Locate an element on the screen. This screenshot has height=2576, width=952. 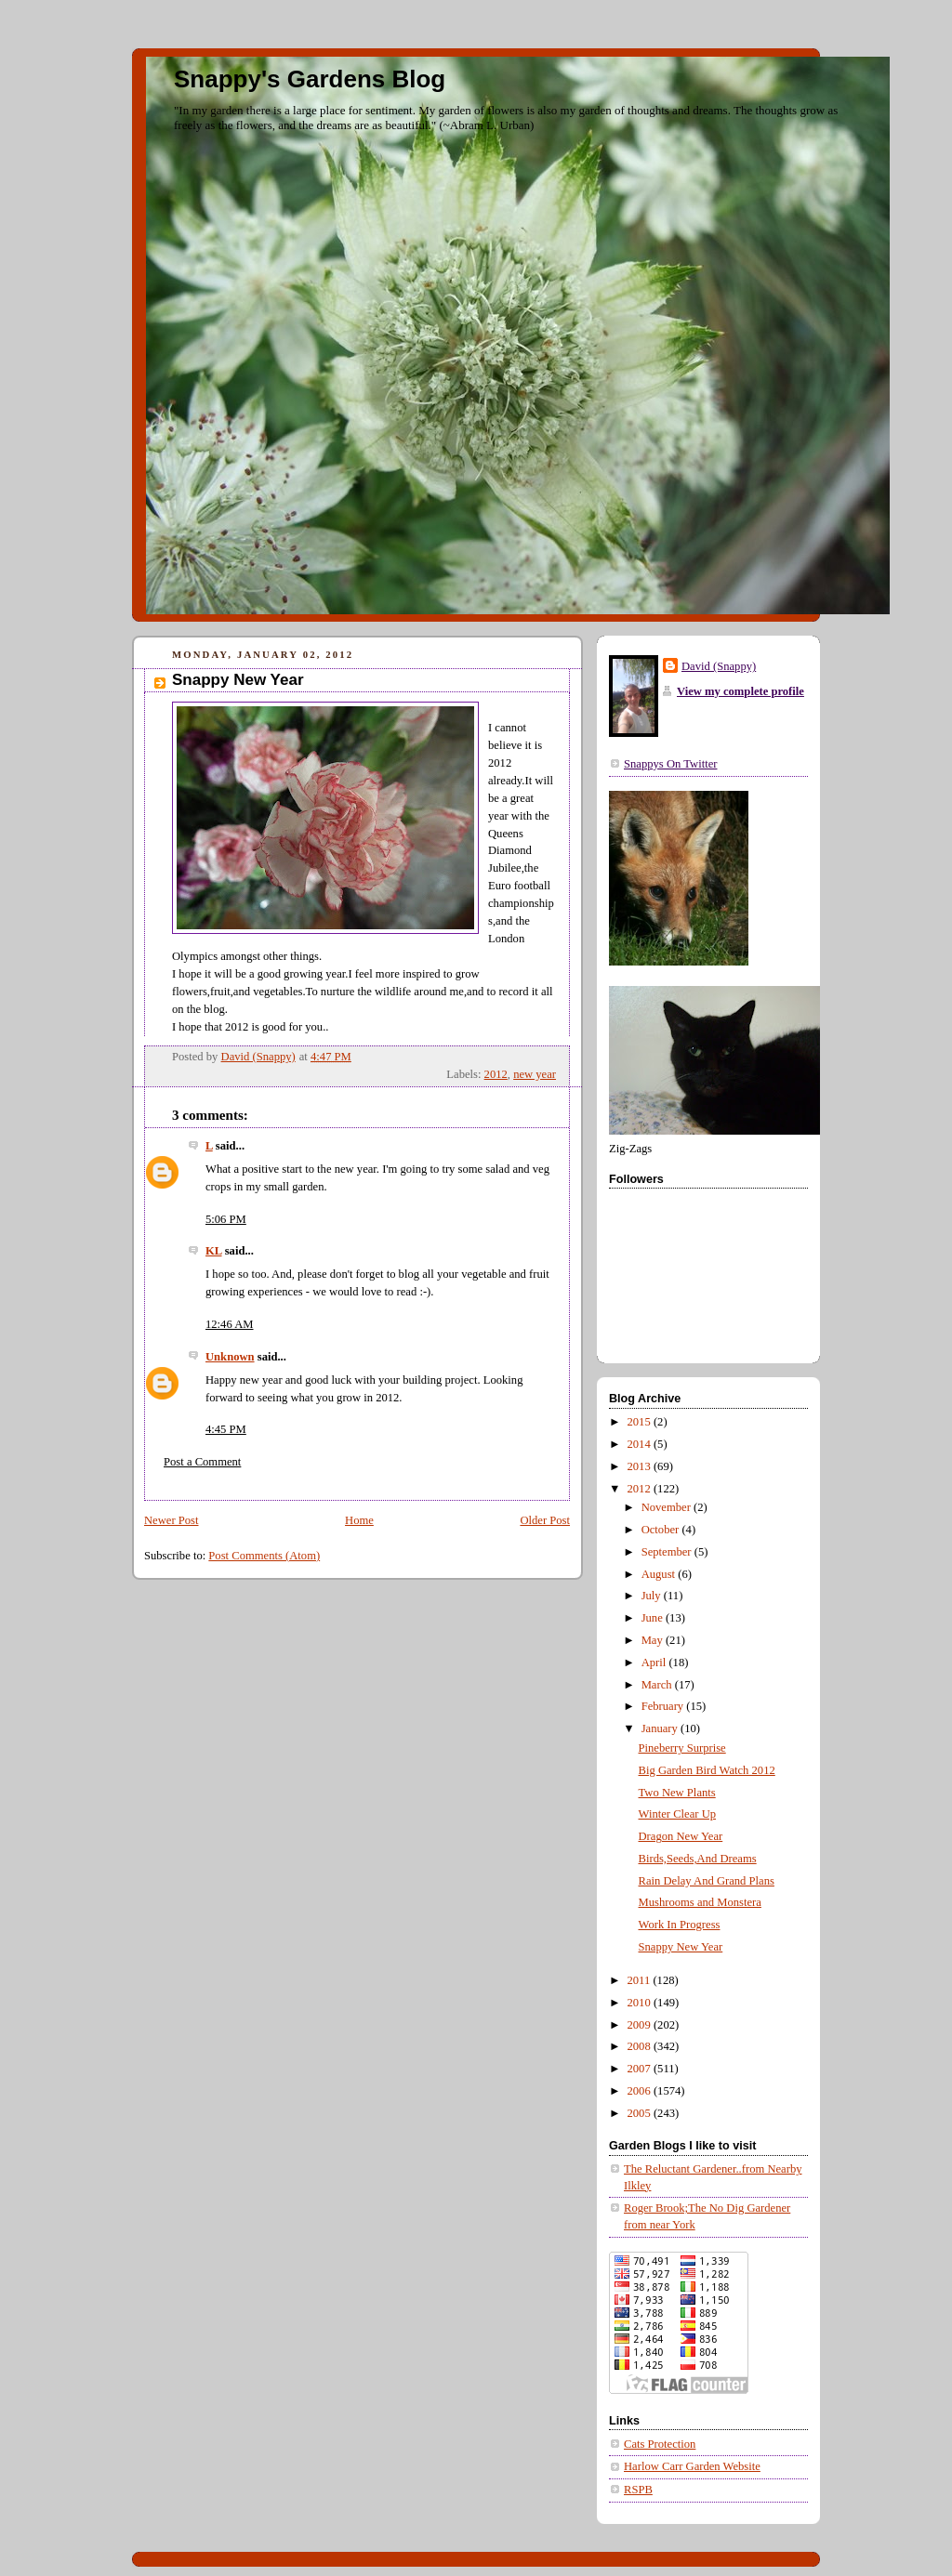
Cats Protection is located at coordinates (659, 2444).